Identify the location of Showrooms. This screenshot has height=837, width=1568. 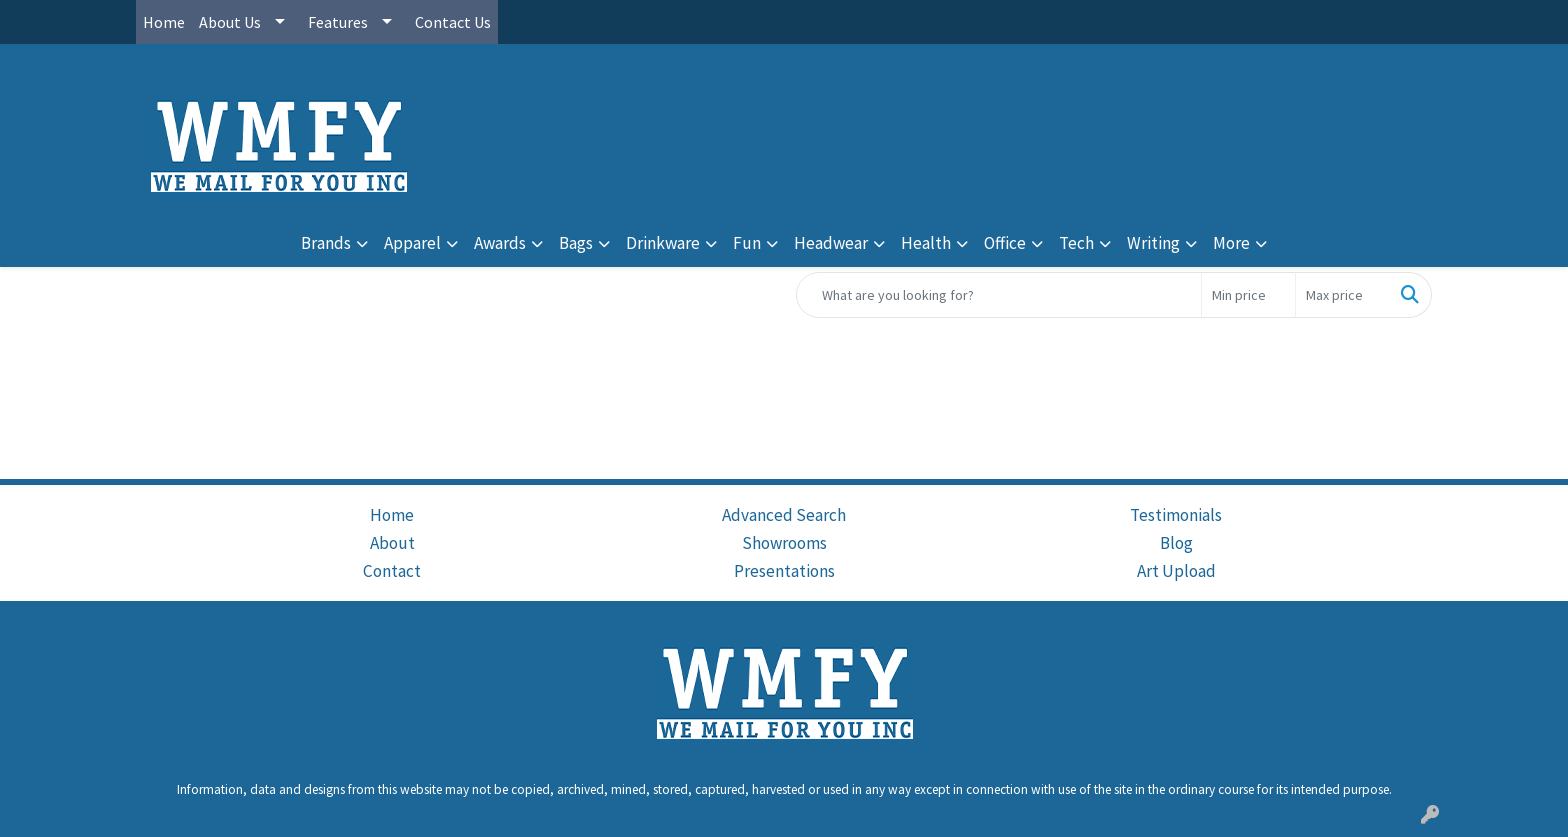
(784, 543).